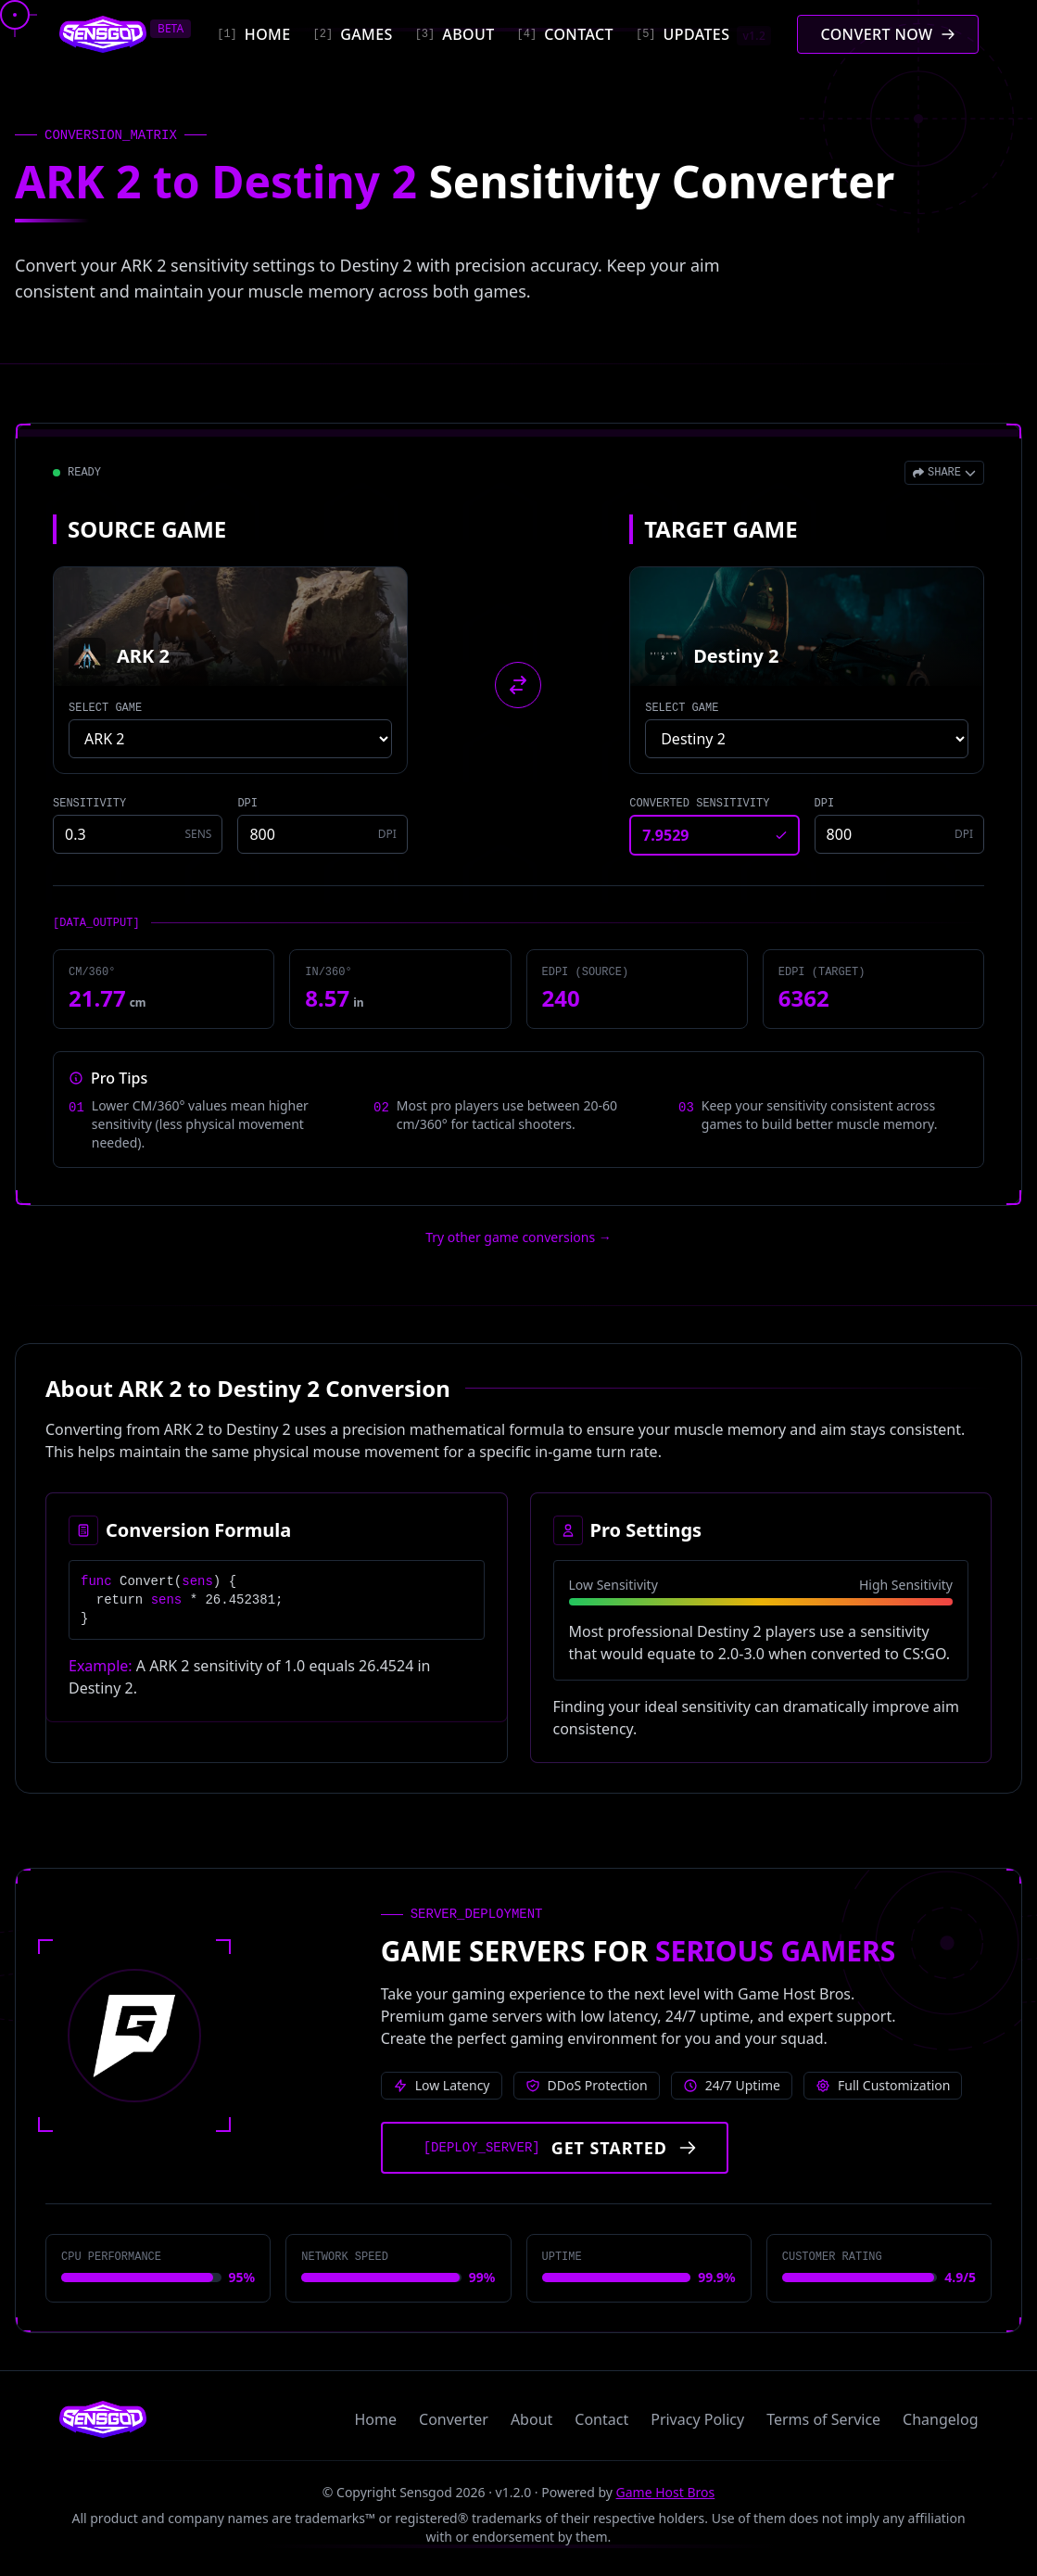 Image resolution: width=1037 pixels, height=2576 pixels. Describe the element at coordinates (253, 34) in the screenshot. I see `[Home]` at that location.